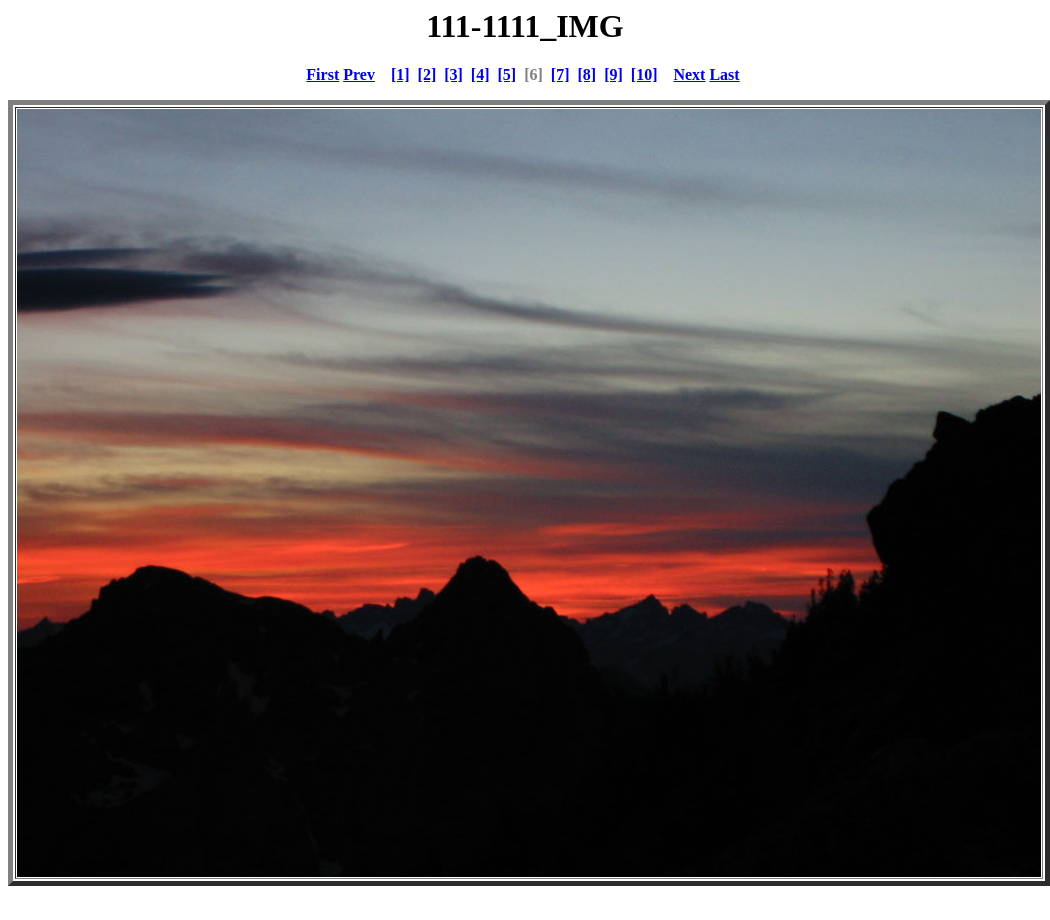 Image resolution: width=1050 pixels, height=920 pixels. Describe the element at coordinates (507, 74) in the screenshot. I see `[5]` at that location.